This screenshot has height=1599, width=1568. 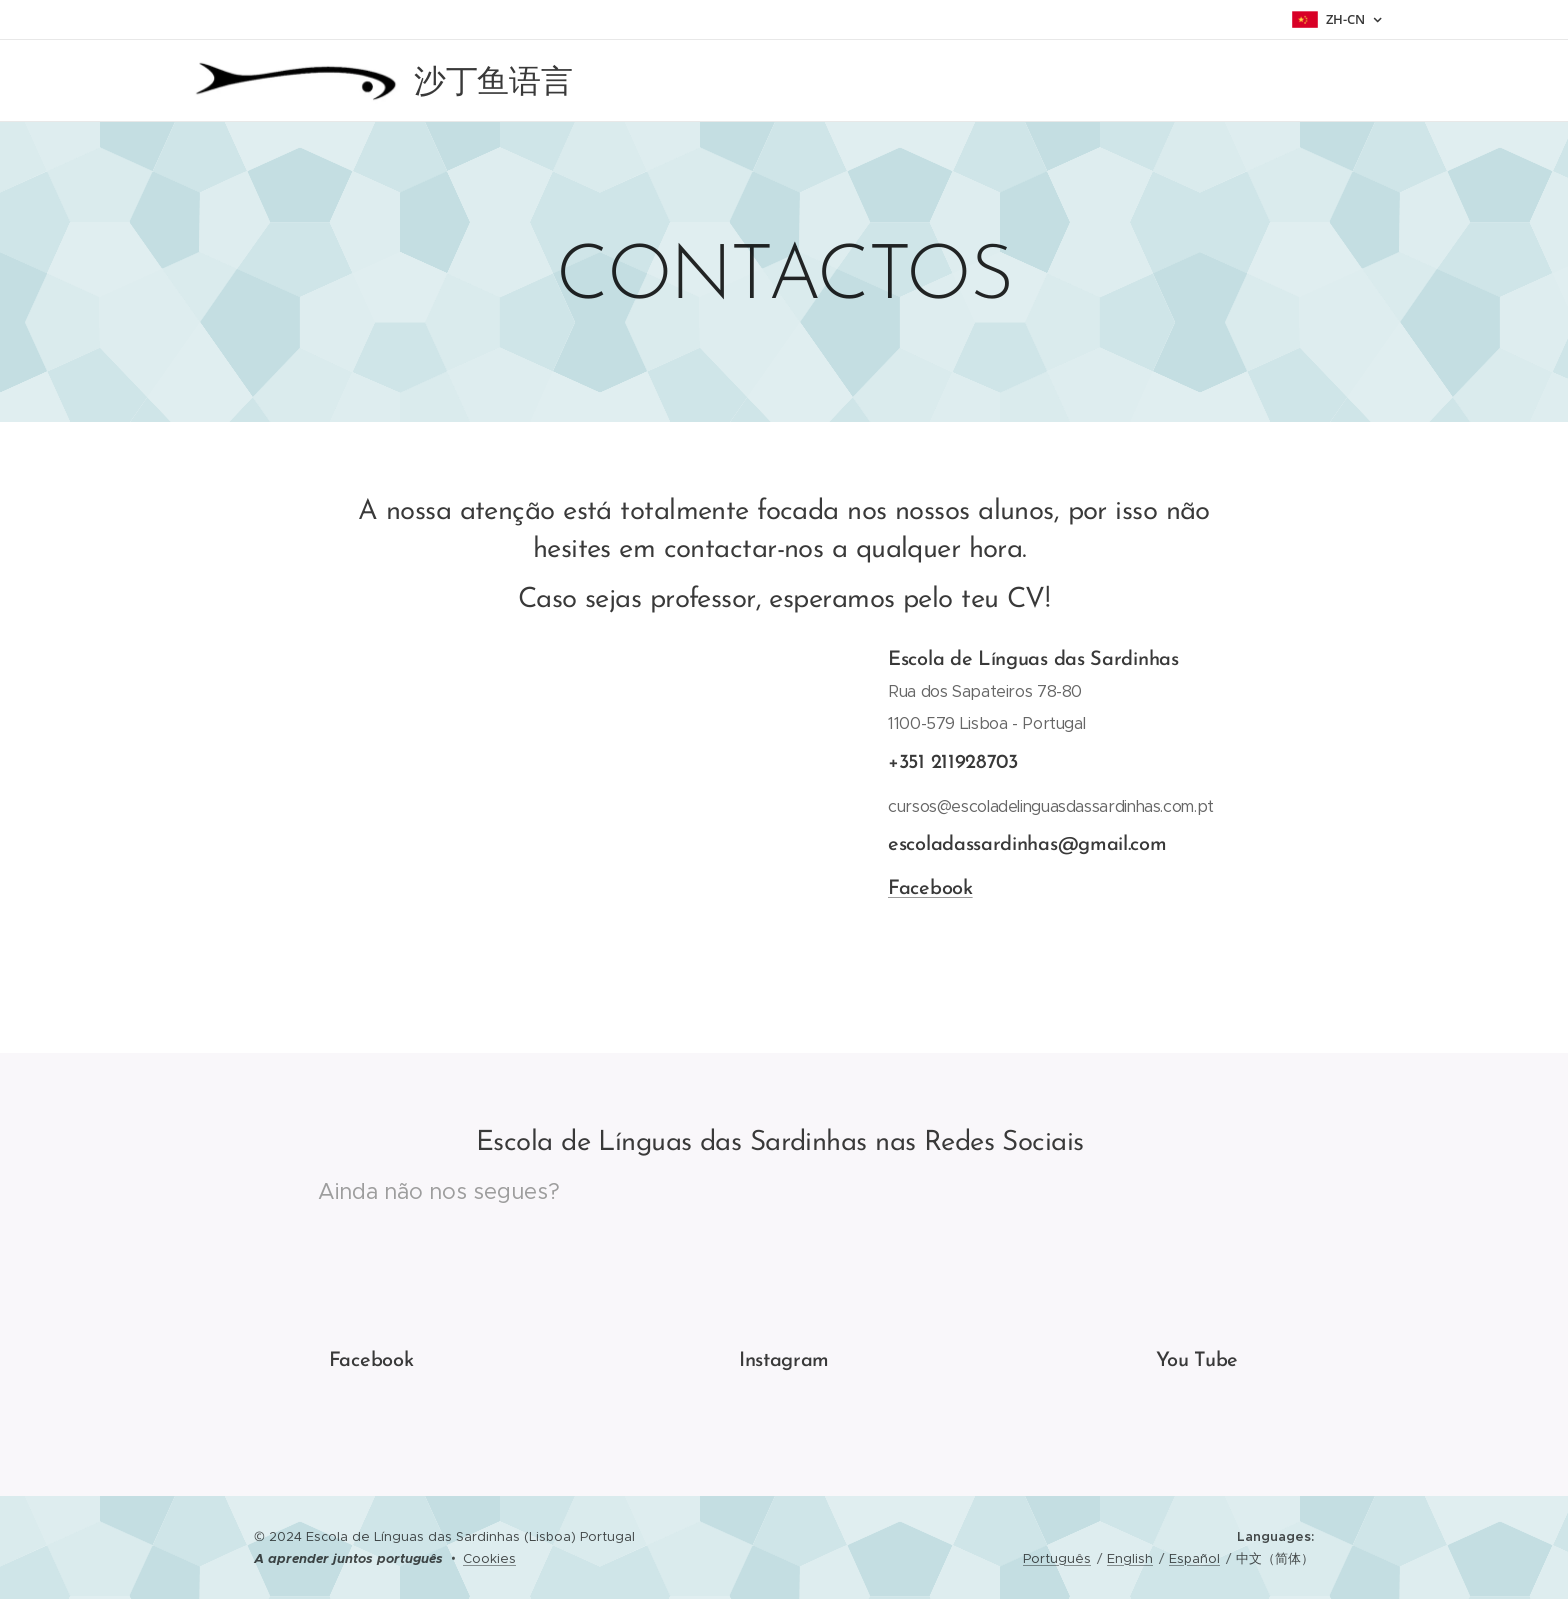 What do you see at coordinates (489, 1558) in the screenshot?
I see `Cookies` at bounding box center [489, 1558].